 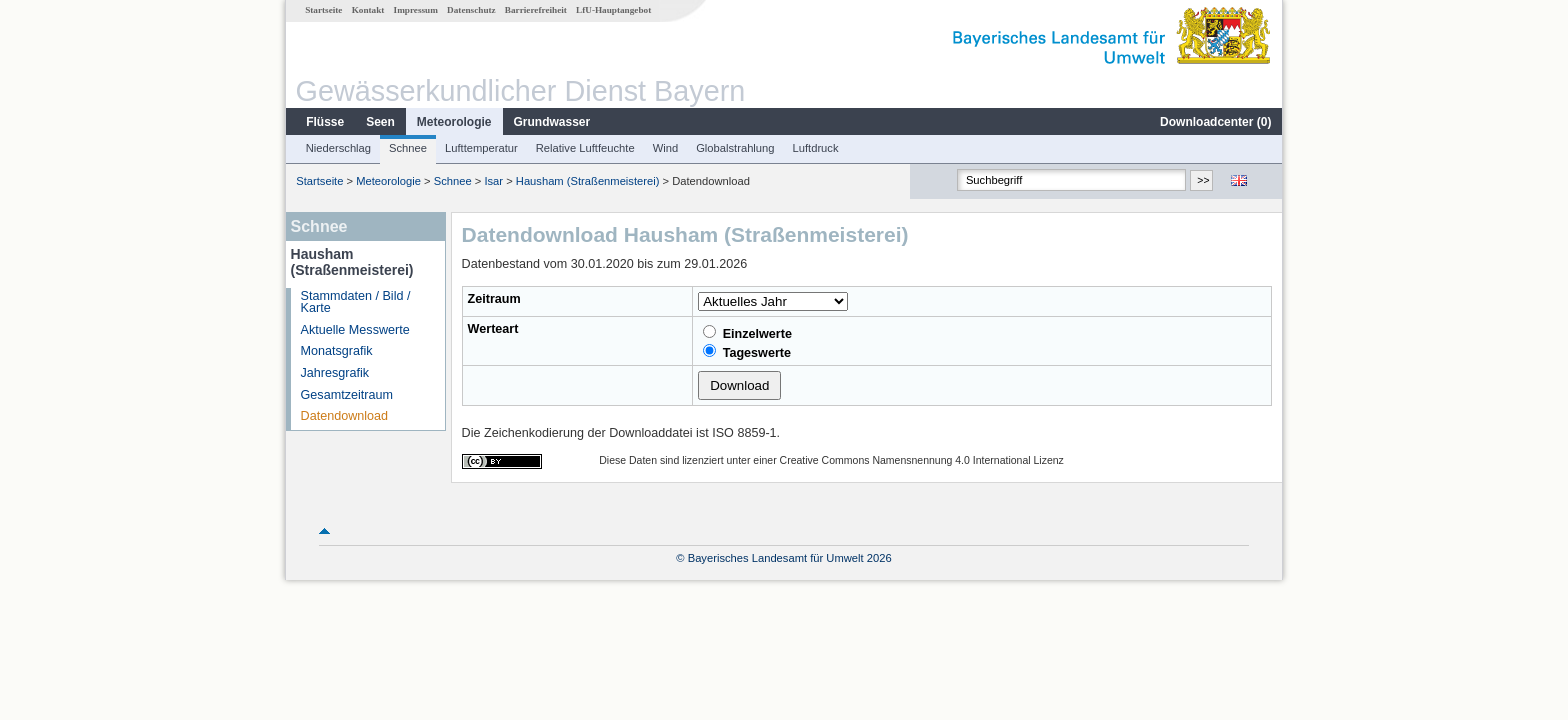 I want to click on Lufttemperatur, so click(x=481, y=148).